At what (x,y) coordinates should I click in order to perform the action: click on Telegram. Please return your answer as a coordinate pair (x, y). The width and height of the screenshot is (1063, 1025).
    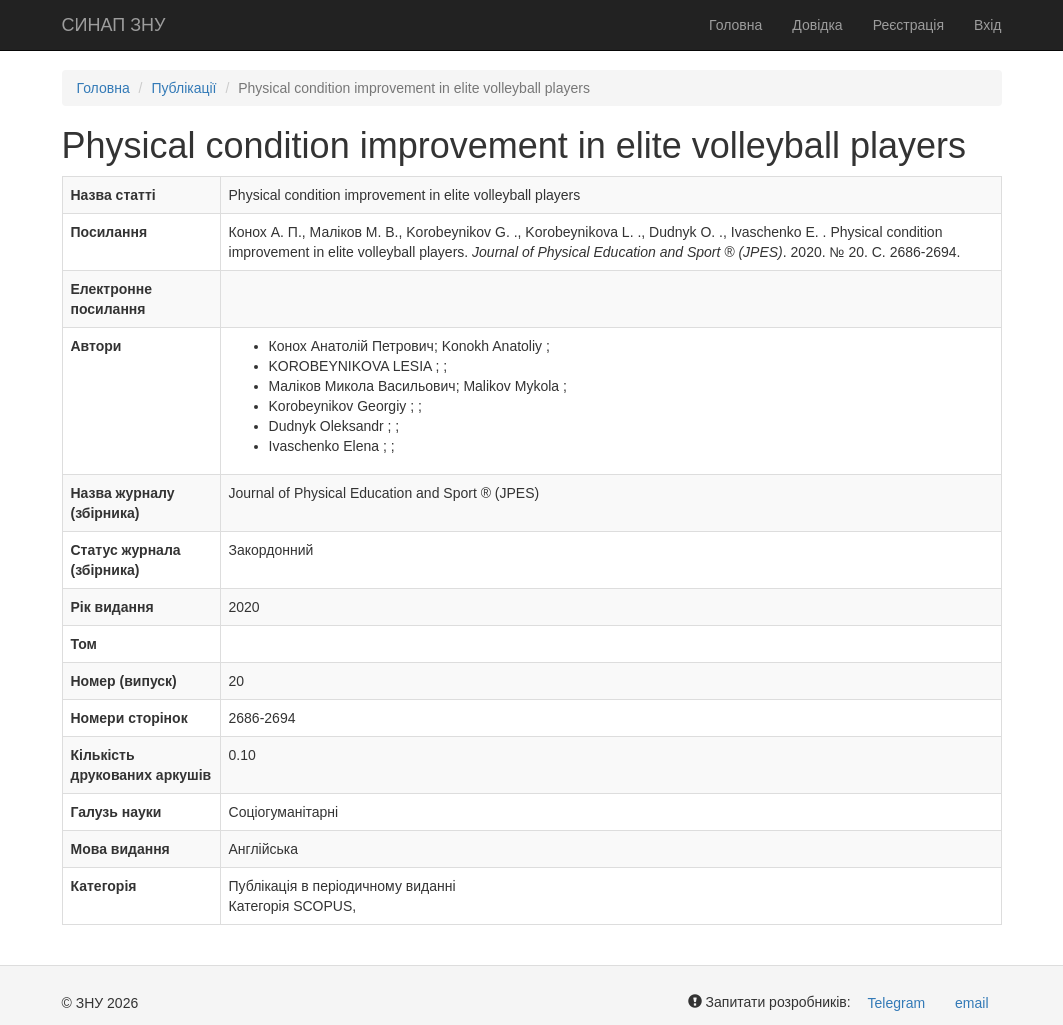
    Looking at the image, I should click on (897, 1003).